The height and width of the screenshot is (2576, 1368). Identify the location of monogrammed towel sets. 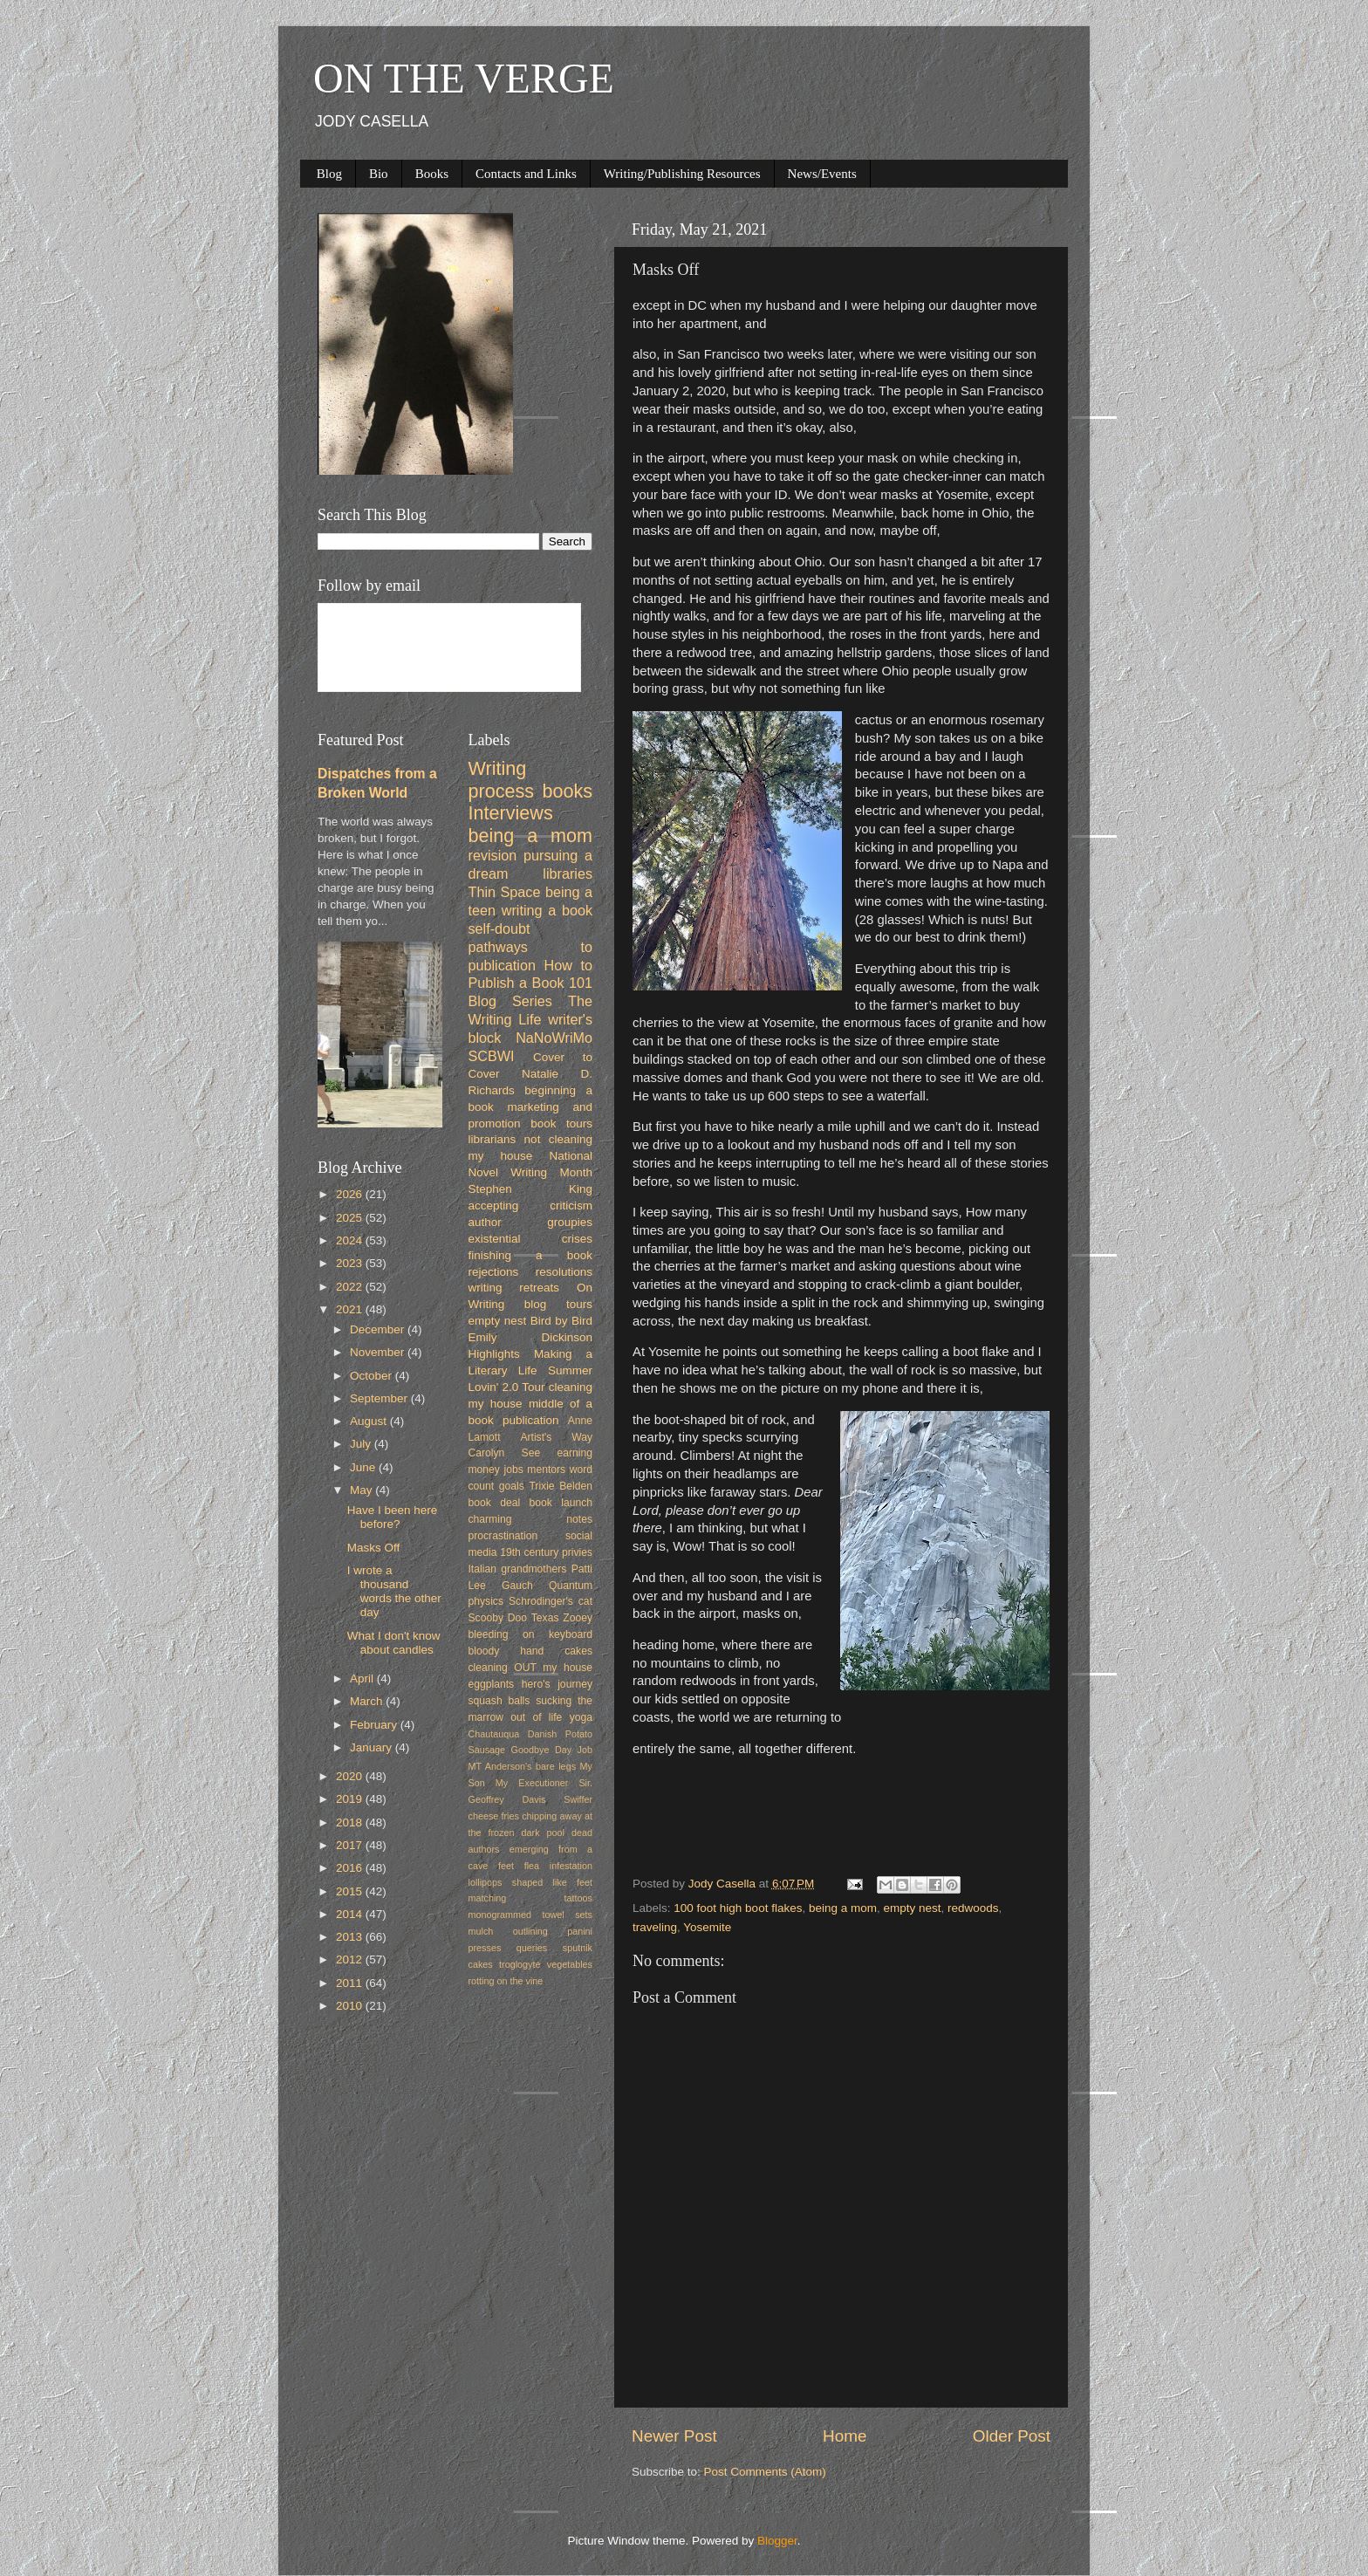
(531, 1914).